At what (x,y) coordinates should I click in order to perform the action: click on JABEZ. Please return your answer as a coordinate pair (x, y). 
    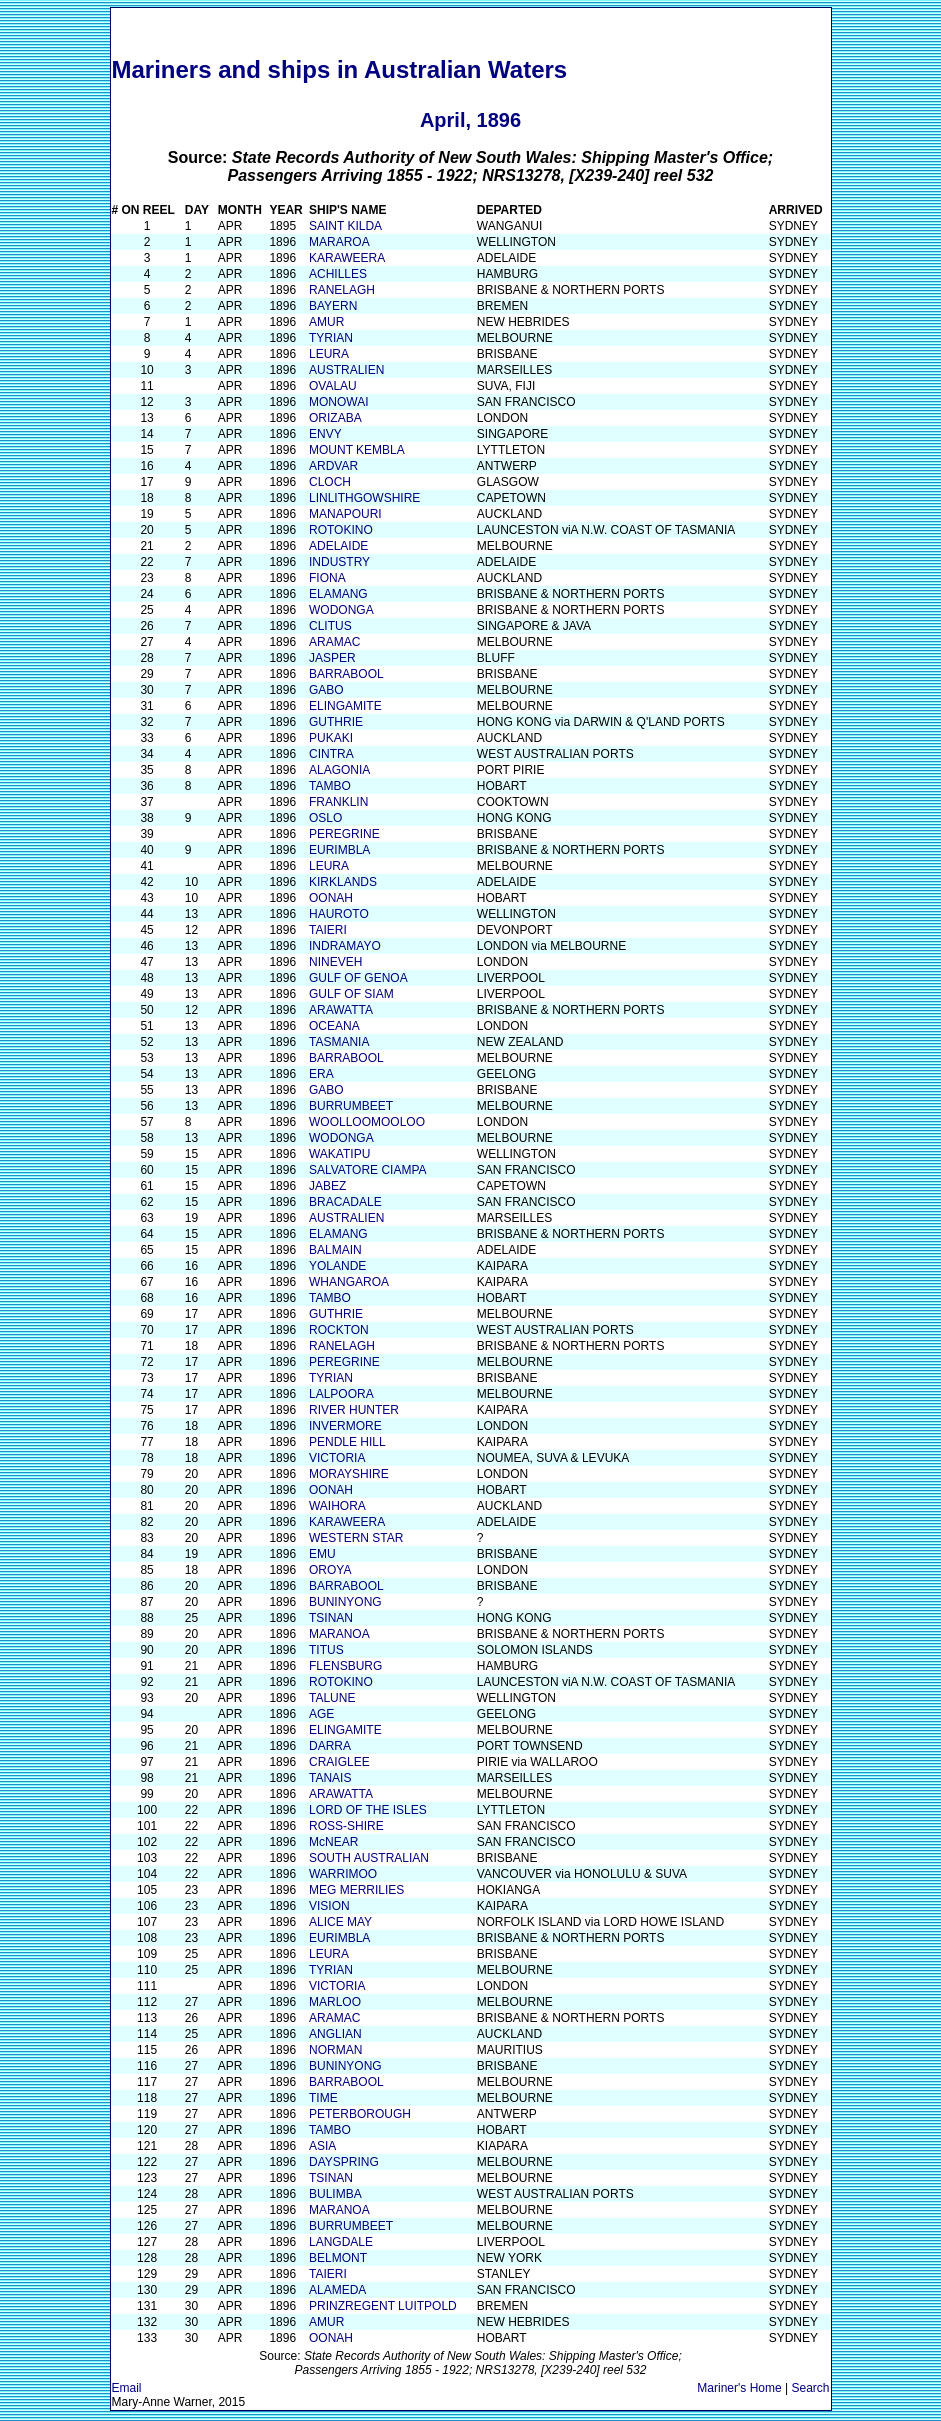
    Looking at the image, I should click on (327, 1186).